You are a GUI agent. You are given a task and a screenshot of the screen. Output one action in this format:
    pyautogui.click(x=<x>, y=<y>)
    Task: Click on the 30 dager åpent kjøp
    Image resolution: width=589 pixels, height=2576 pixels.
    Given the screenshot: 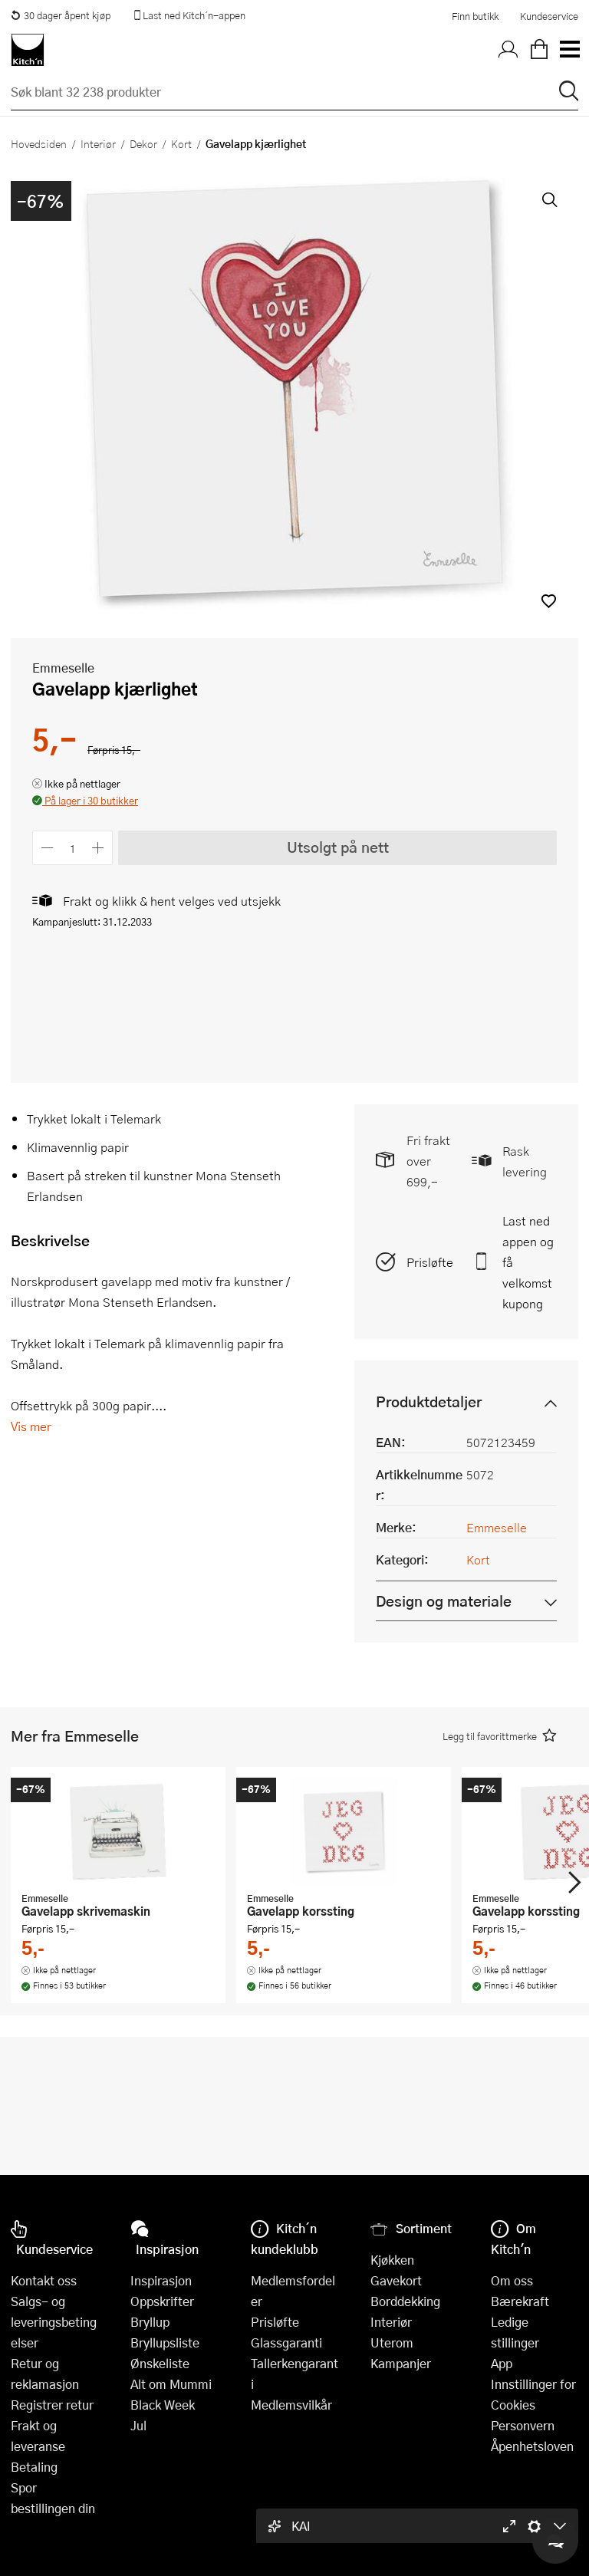 What is the action you would take?
    pyautogui.click(x=60, y=15)
    